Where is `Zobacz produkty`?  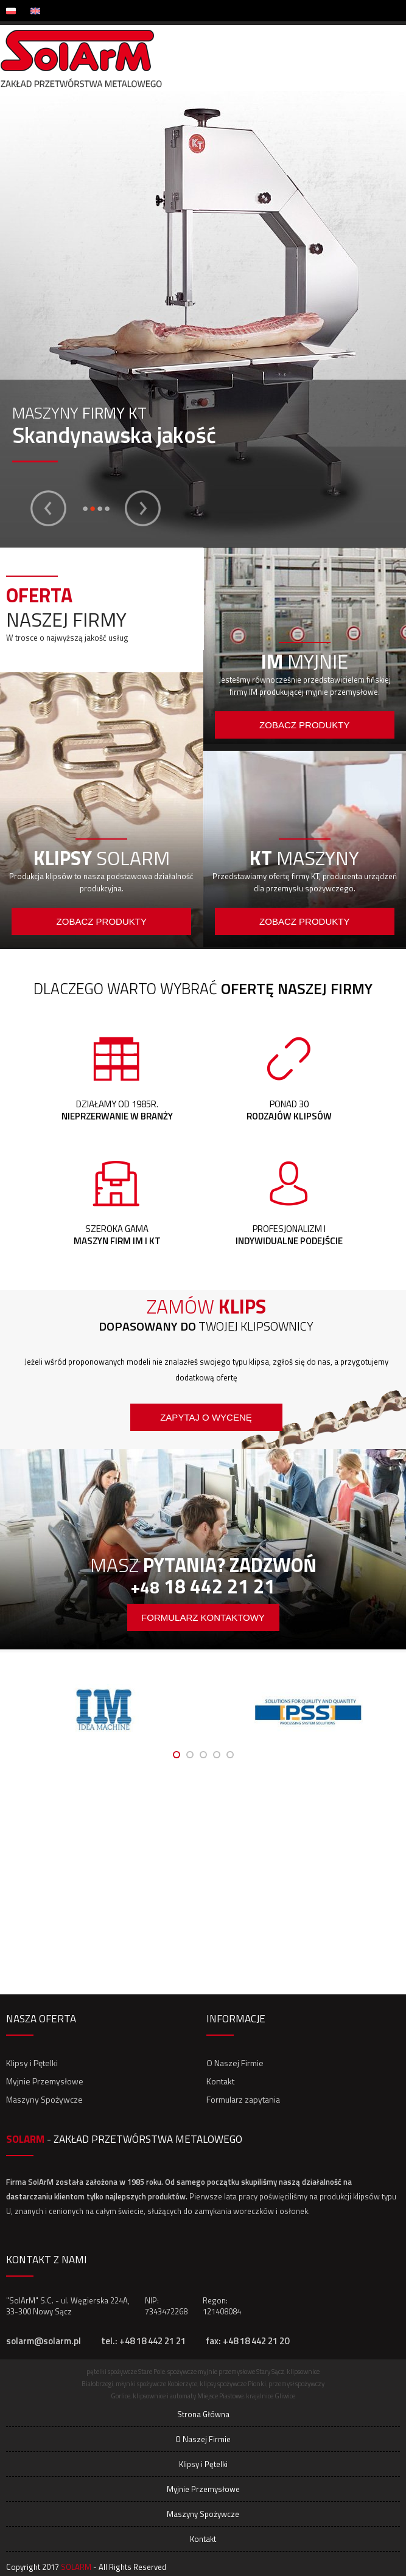
Zobacz produkty is located at coordinates (102, 921).